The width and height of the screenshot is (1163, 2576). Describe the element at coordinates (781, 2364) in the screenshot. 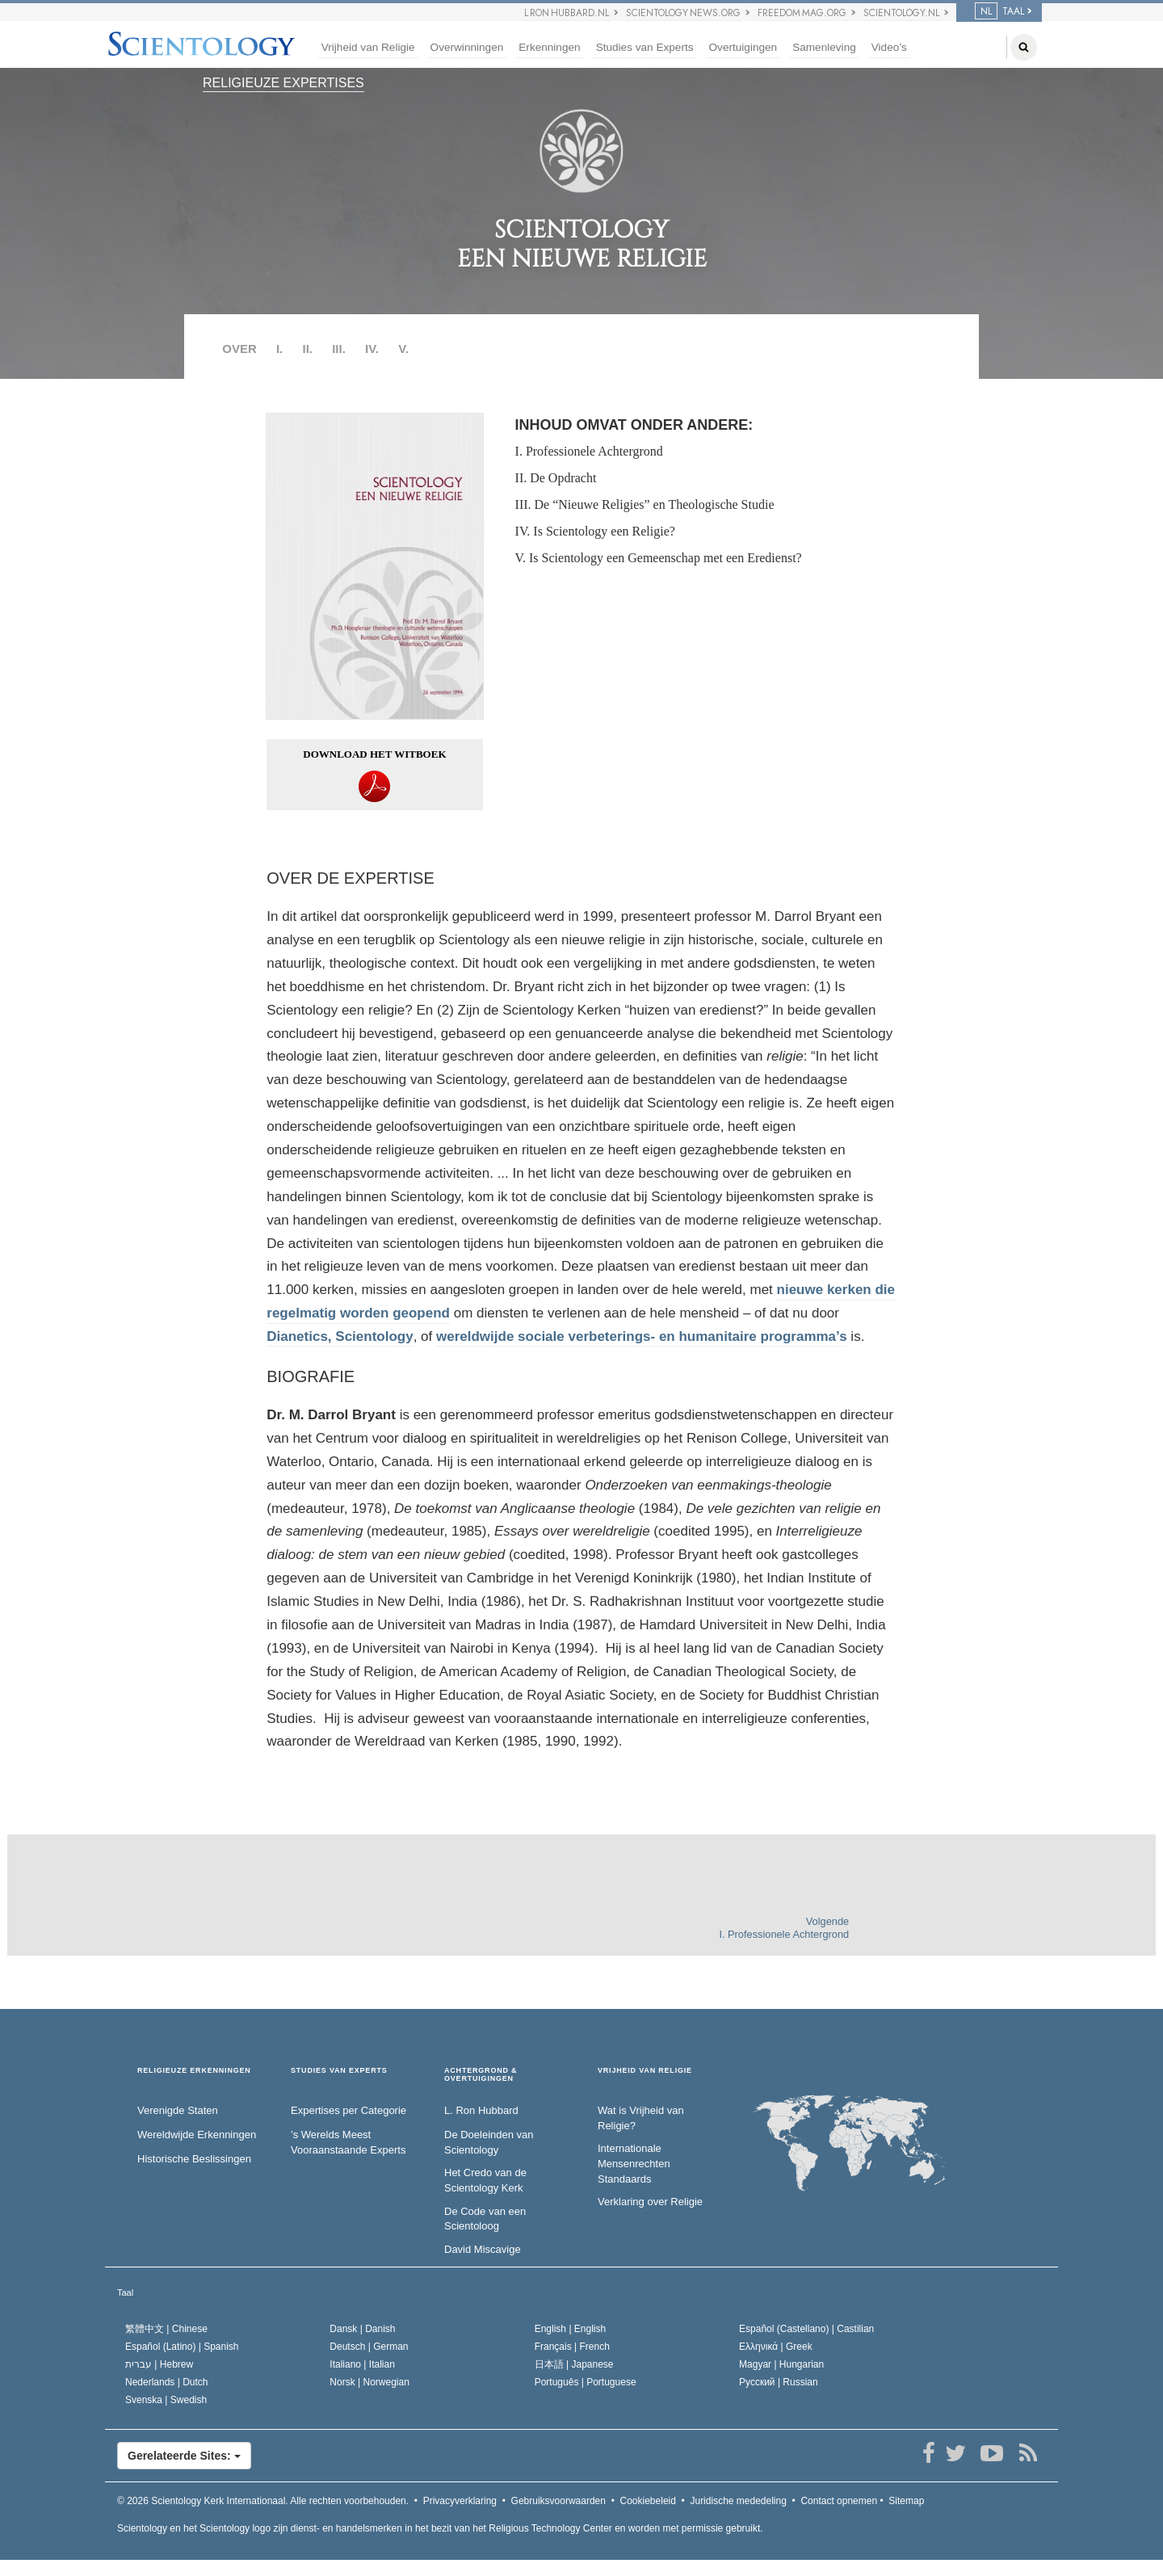

I see `Magyar |` at that location.